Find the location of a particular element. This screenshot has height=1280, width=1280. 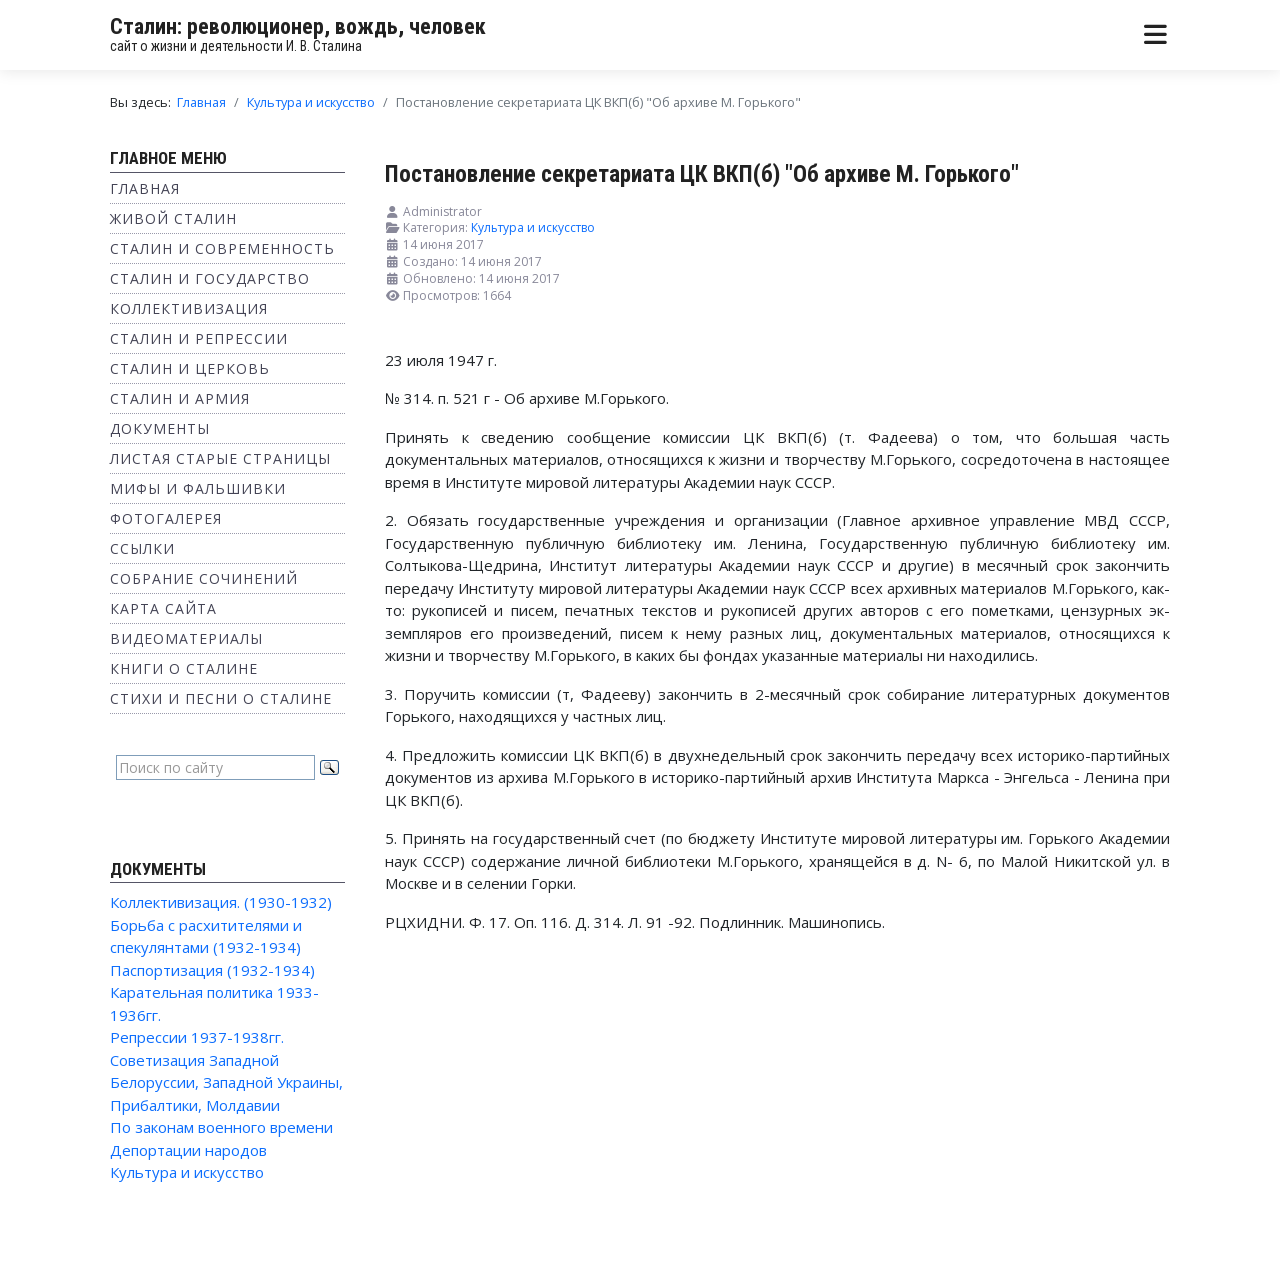

Сталин и репрессии is located at coordinates (199, 338).